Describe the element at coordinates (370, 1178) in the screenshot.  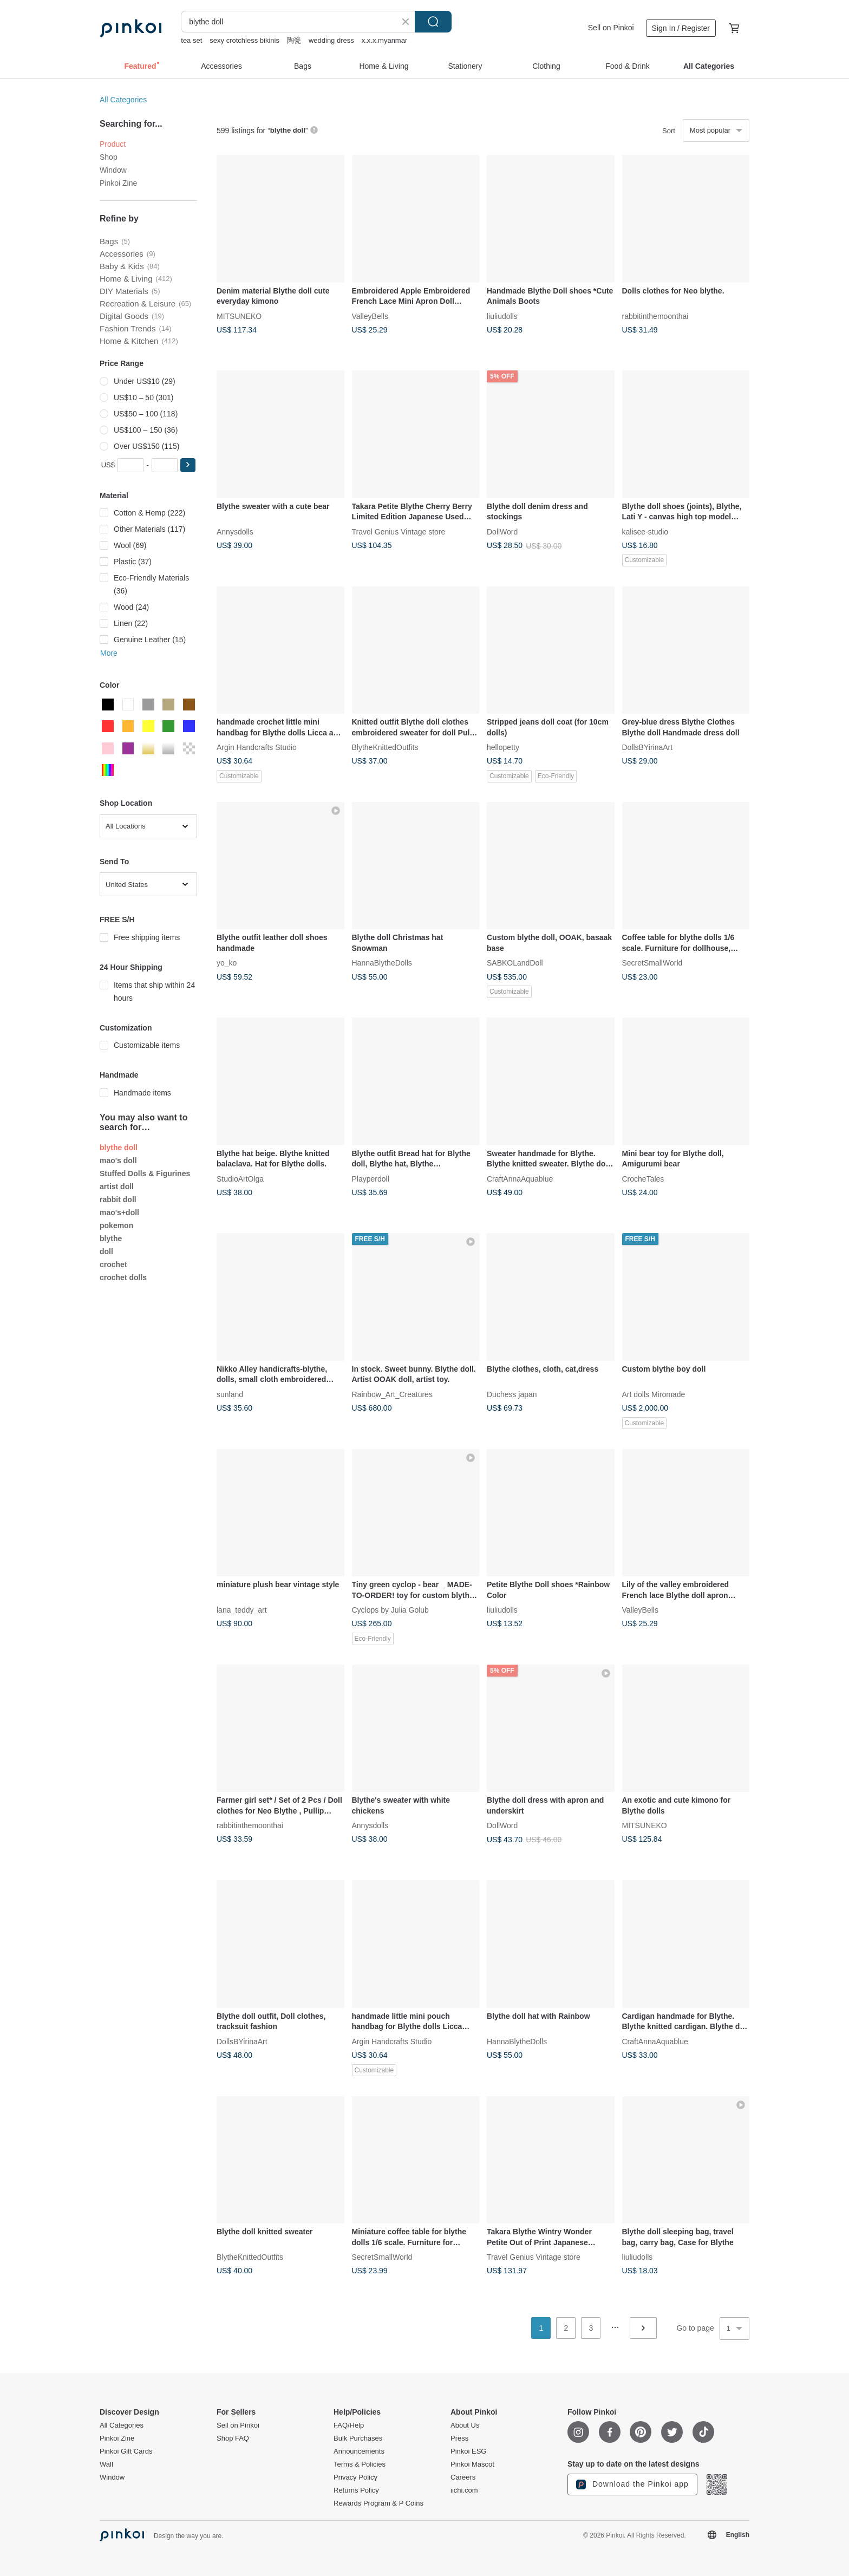
I see `Playperdoll` at that location.